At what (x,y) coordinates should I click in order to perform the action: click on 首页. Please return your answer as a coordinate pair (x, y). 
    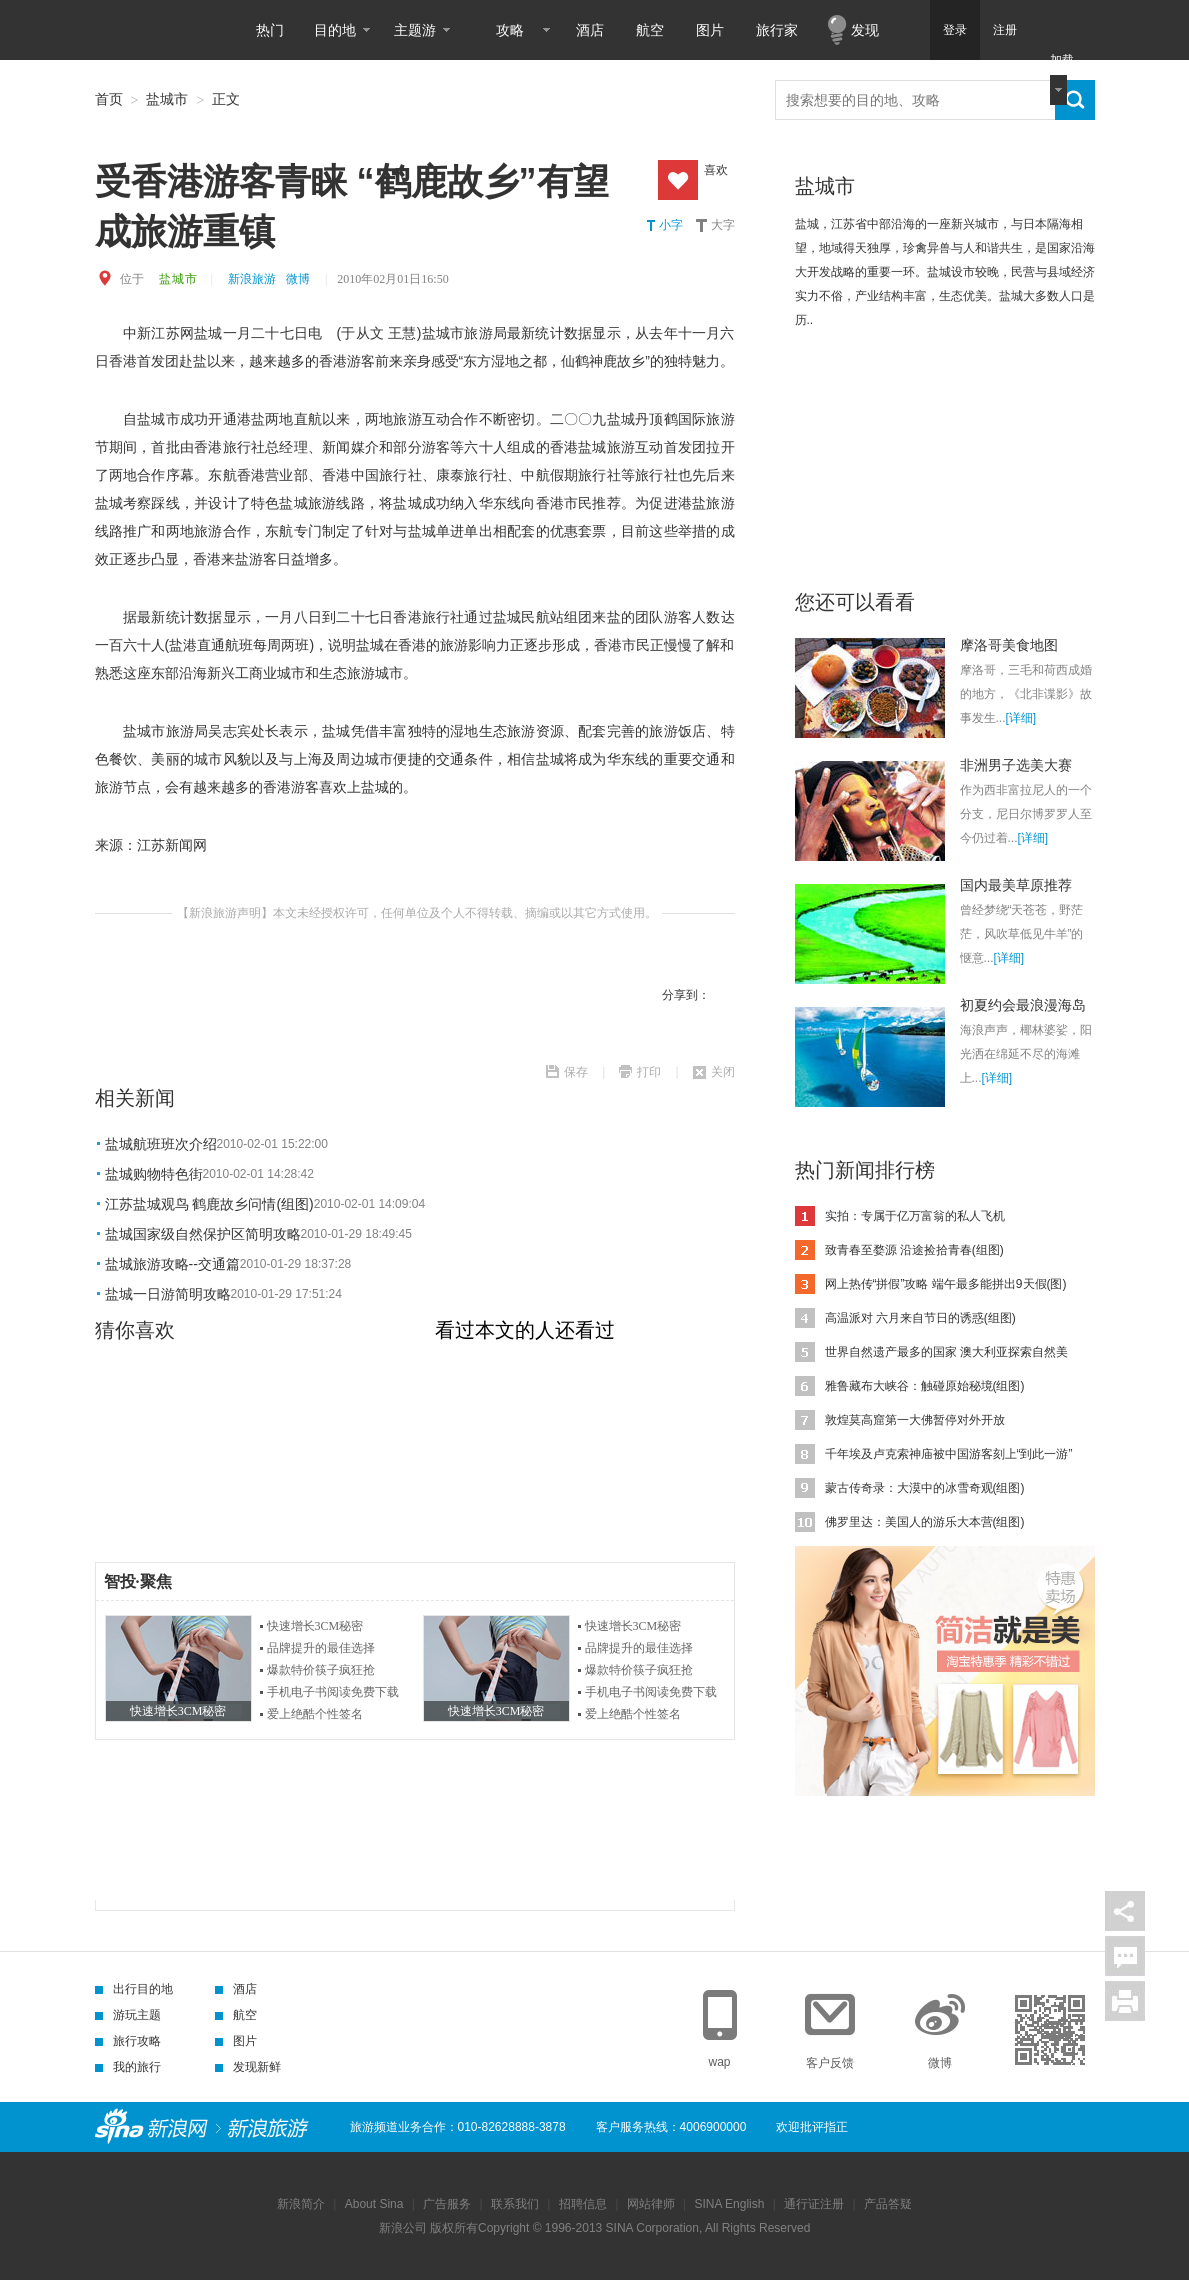
    Looking at the image, I should click on (109, 99).